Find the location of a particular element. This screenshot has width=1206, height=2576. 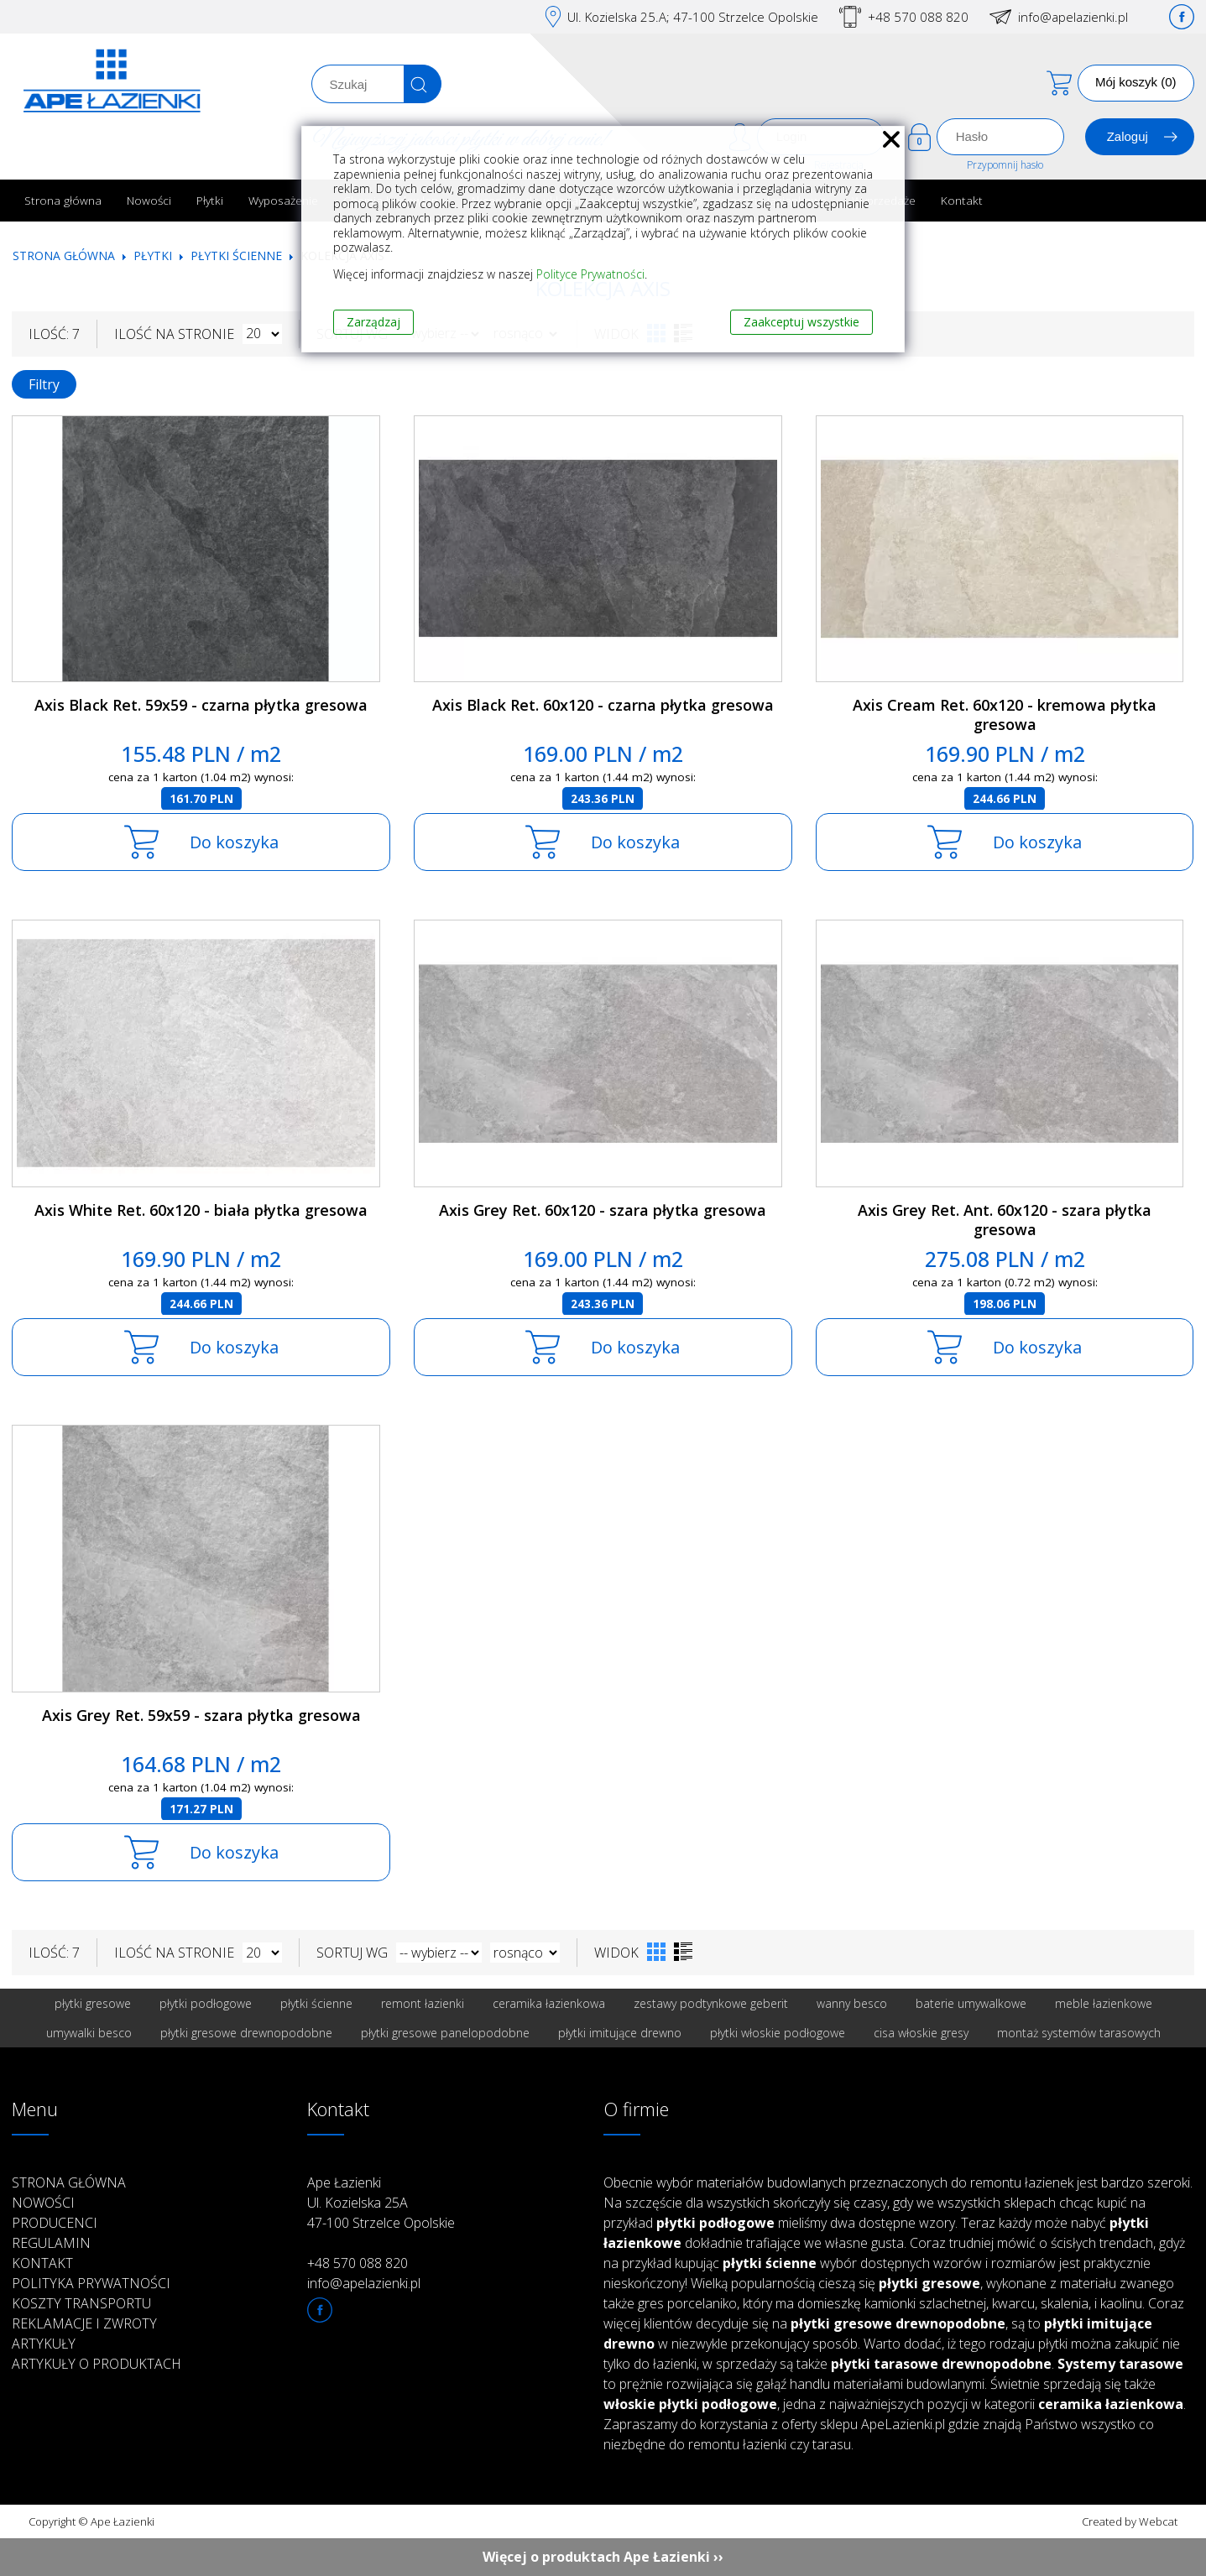

Płytki is located at coordinates (209, 200).